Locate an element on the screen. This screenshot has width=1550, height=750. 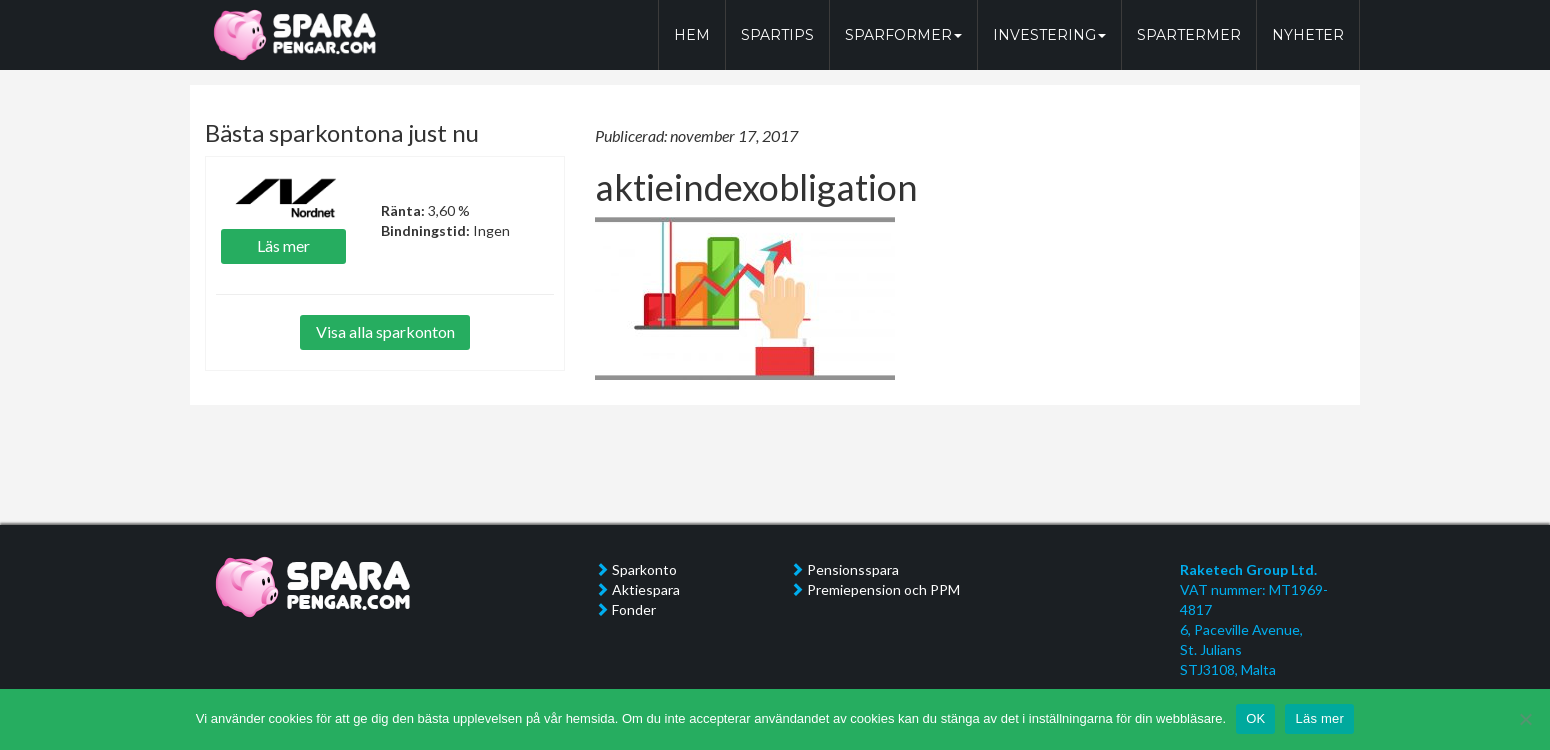
OK is located at coordinates (1255, 718).